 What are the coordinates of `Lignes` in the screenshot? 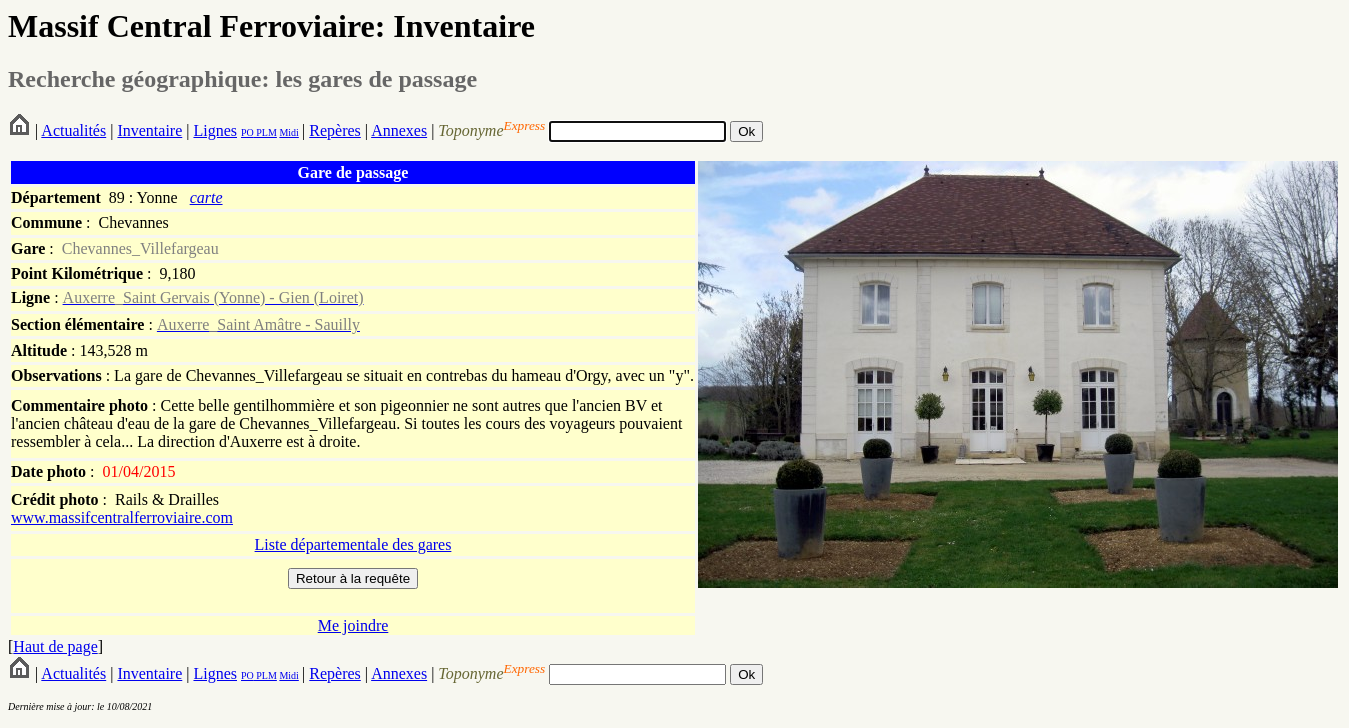 It's located at (215, 130).